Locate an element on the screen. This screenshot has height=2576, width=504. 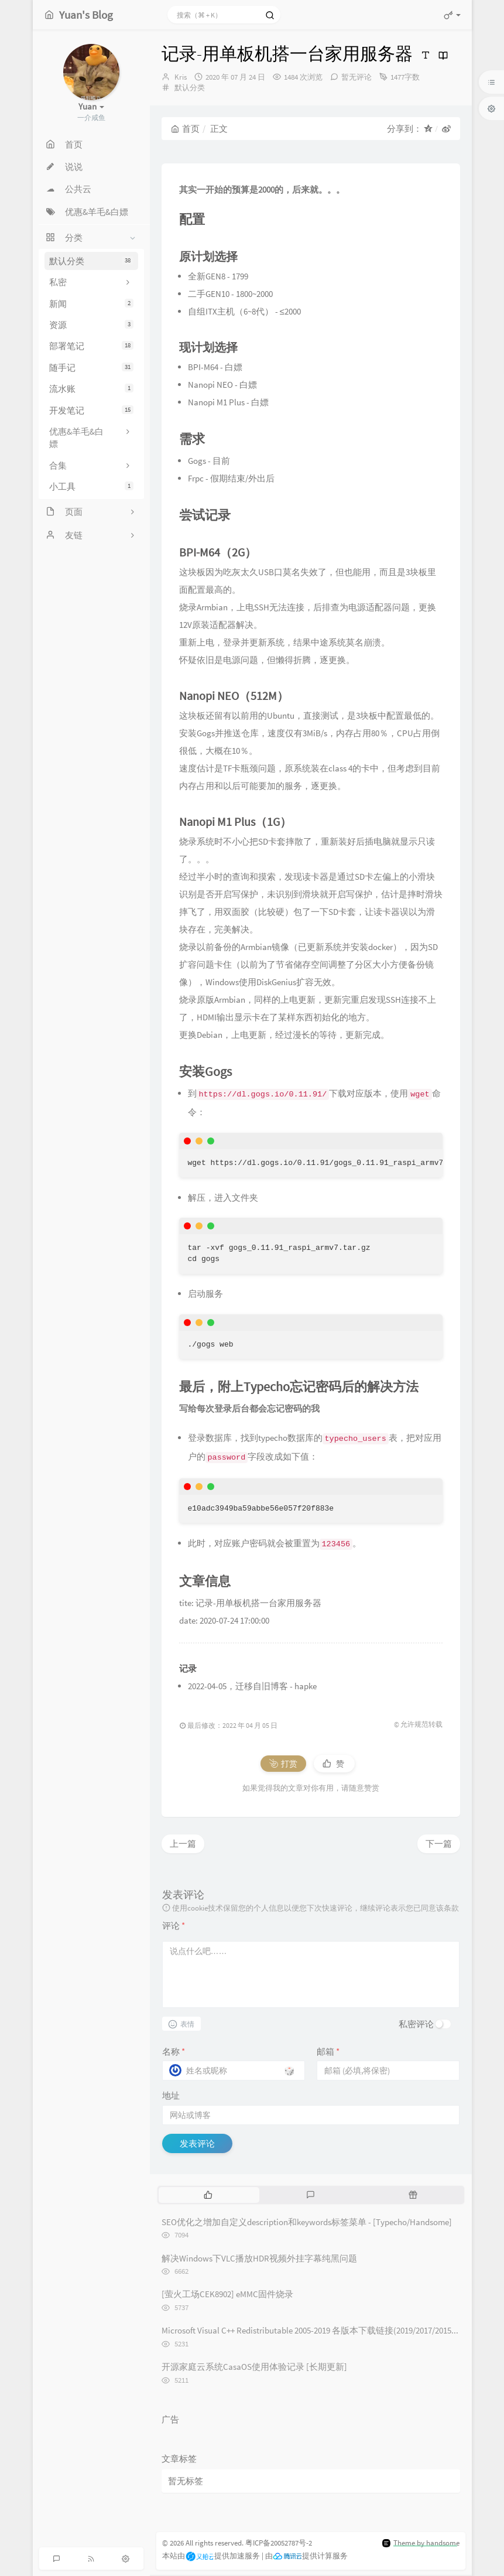
部署笔记 is located at coordinates (91, 345).